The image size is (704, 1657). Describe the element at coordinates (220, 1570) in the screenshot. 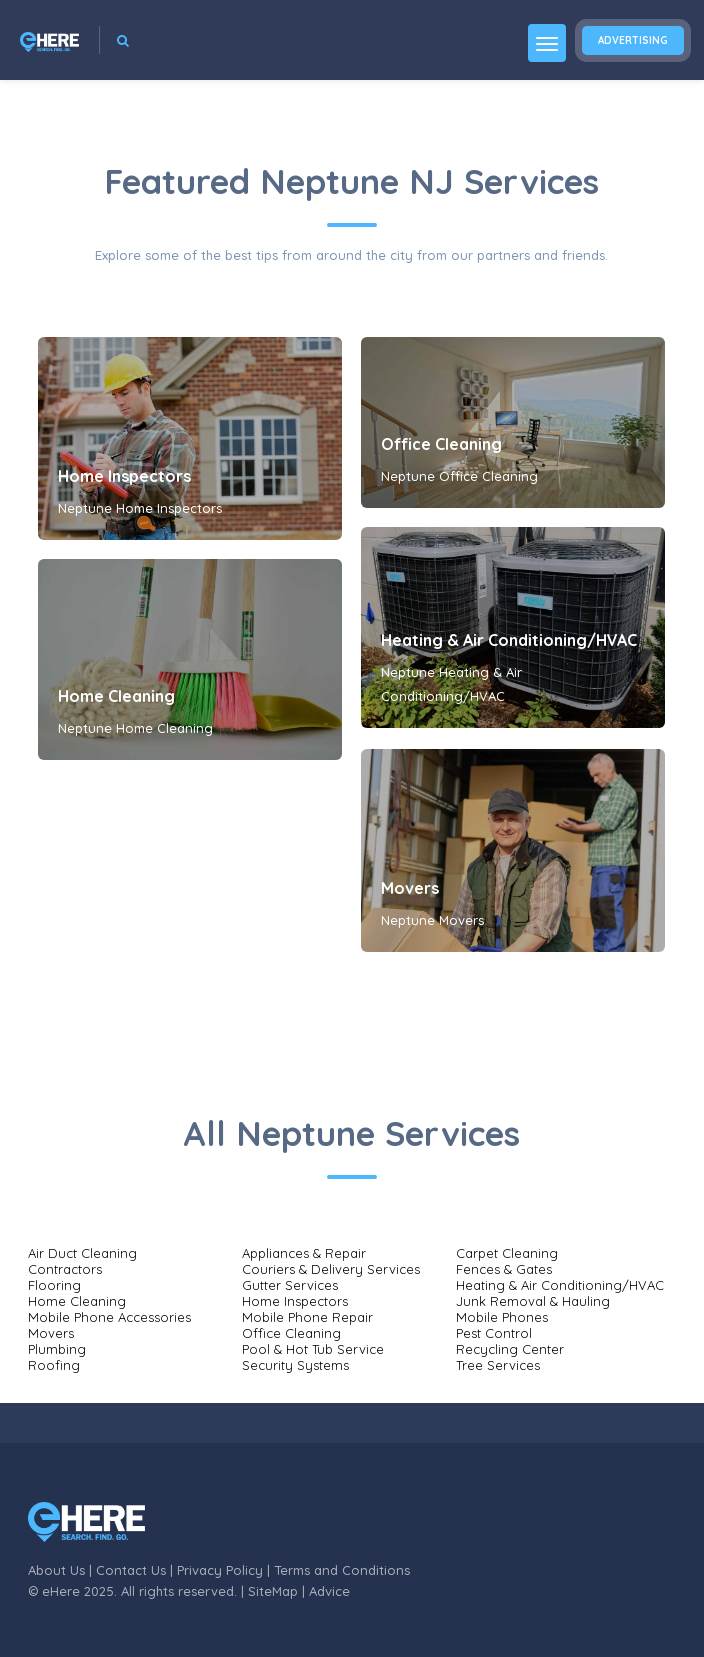

I see `Privacy Policy` at that location.